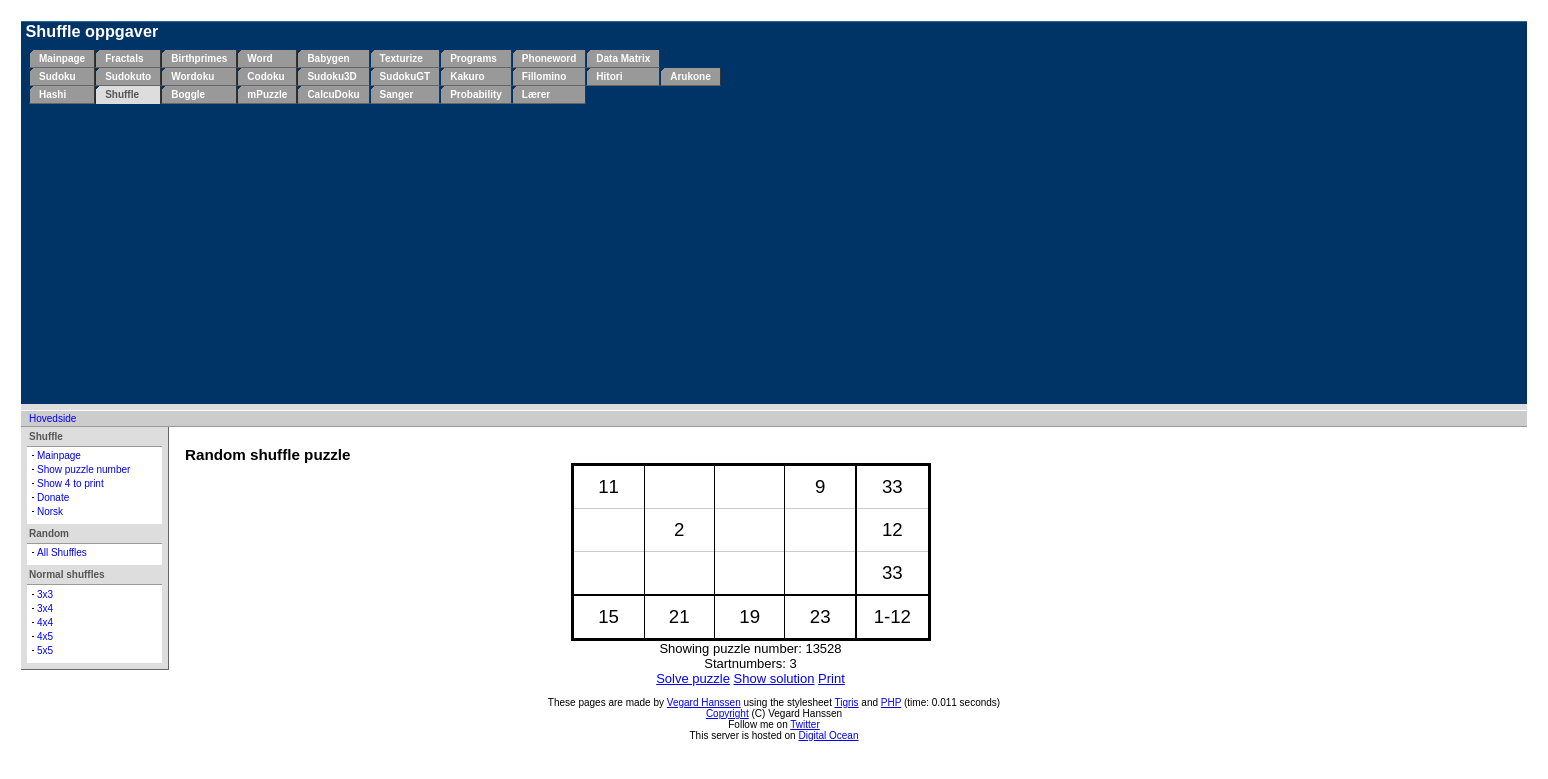  Describe the element at coordinates (778, 254) in the screenshot. I see `[Advertisement]` at that location.